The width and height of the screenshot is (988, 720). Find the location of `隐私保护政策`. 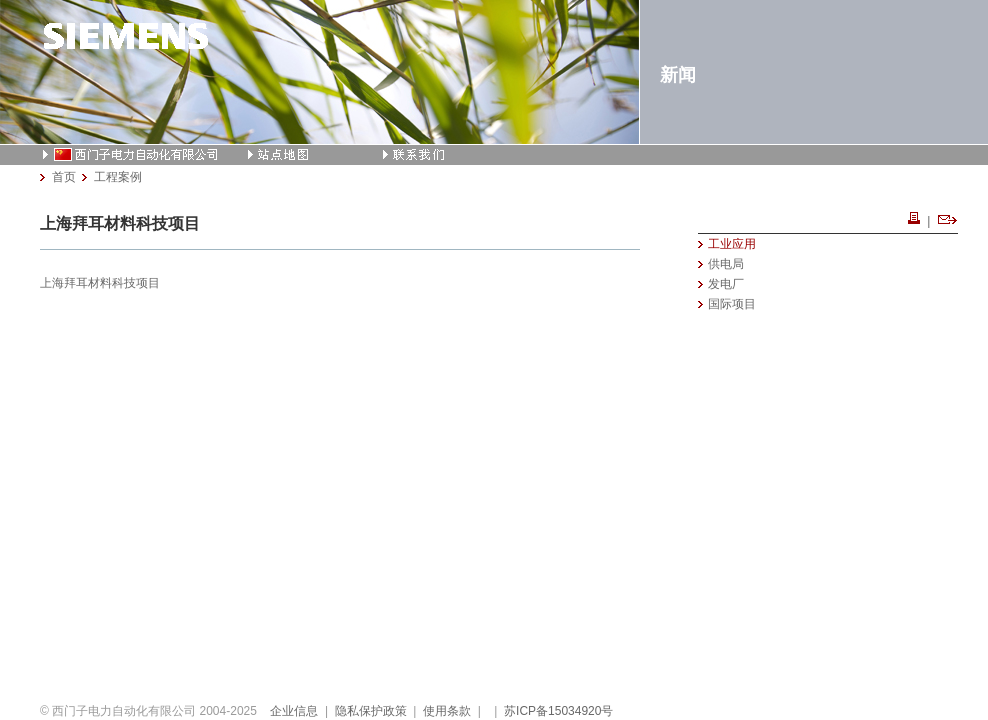

隐私保护政策 is located at coordinates (371, 711).